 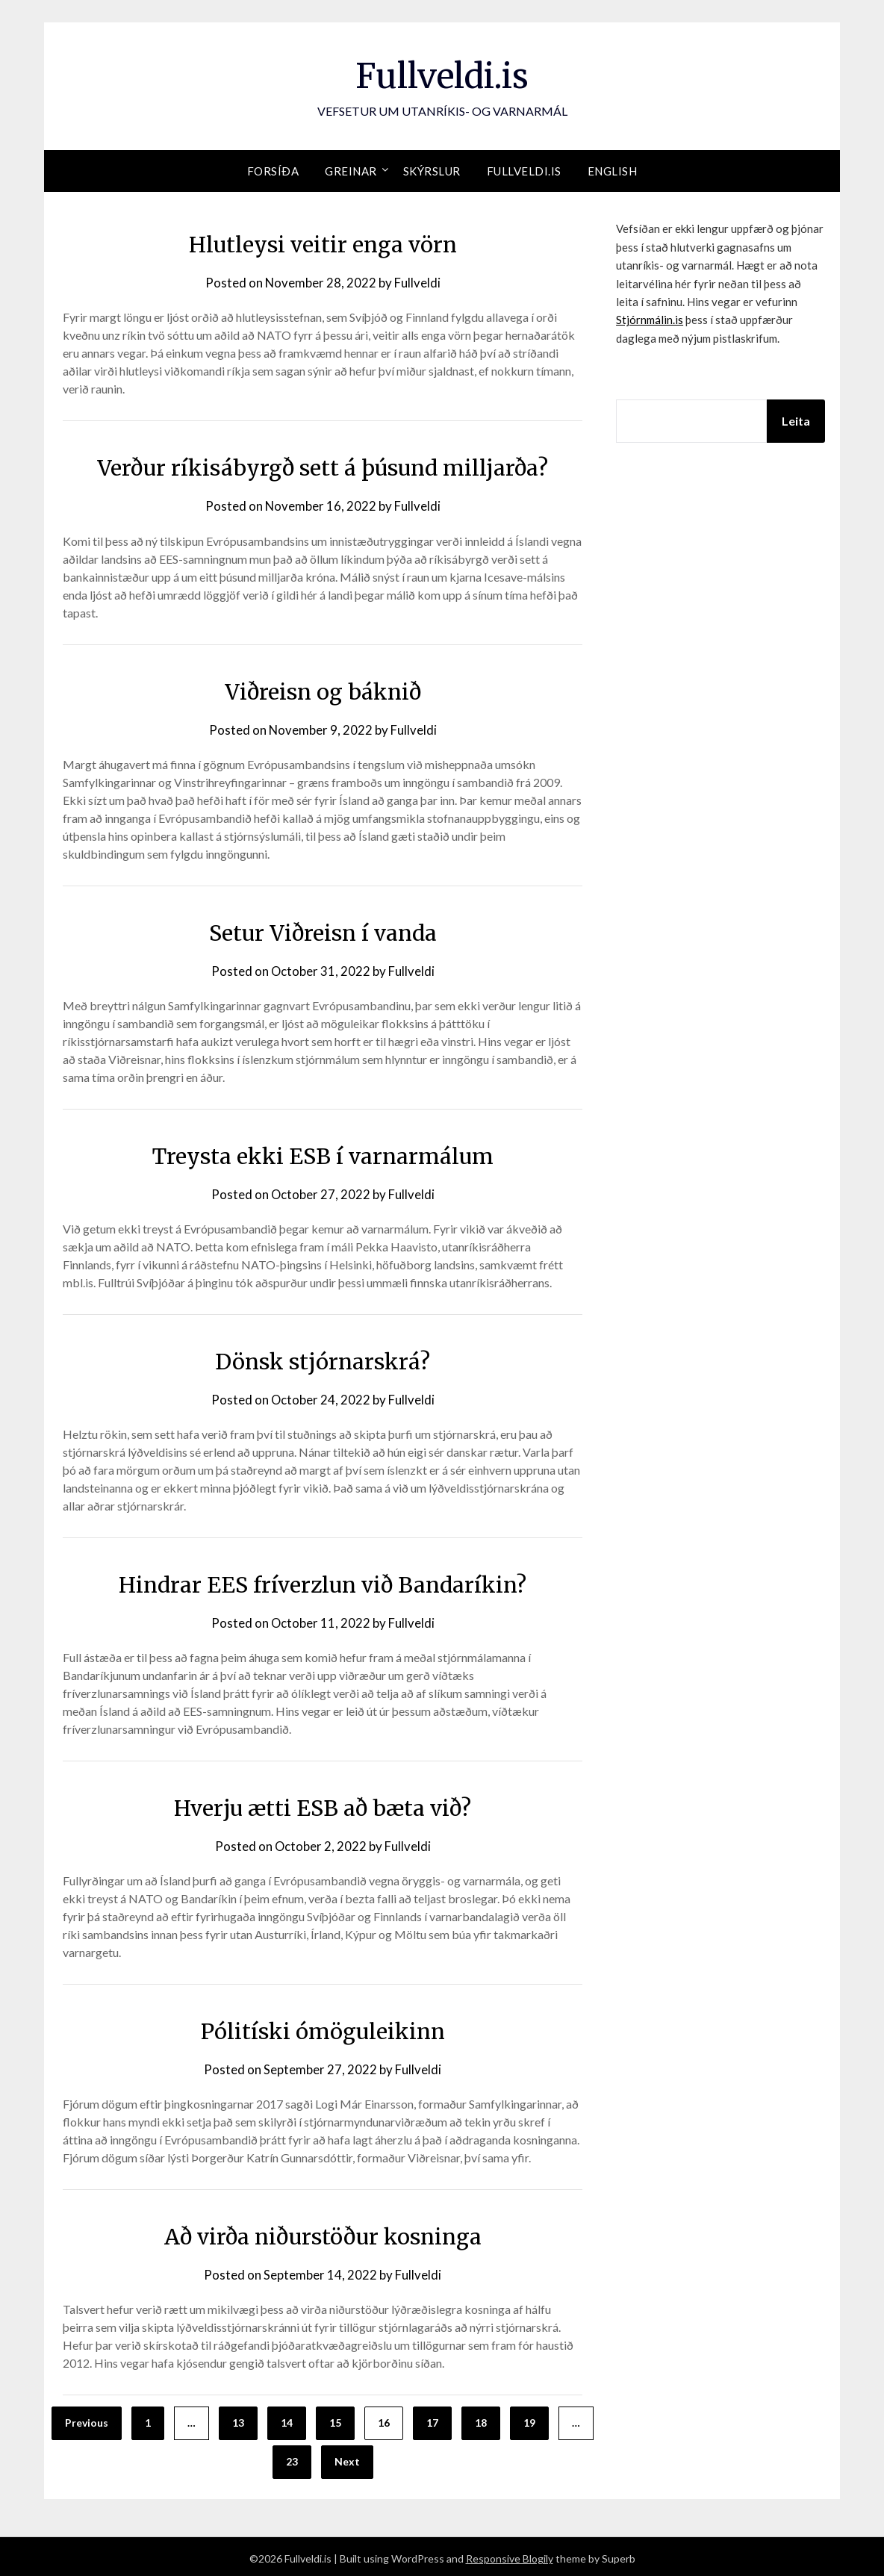 I want to click on 15, so click(x=335, y=2419).